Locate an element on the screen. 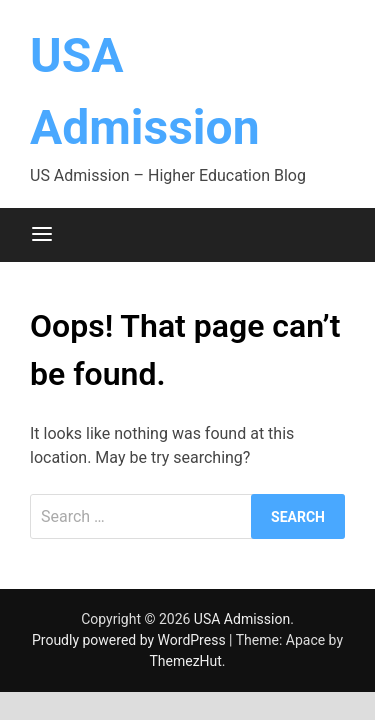  Proudly powered by WordPress is located at coordinates (130, 640).